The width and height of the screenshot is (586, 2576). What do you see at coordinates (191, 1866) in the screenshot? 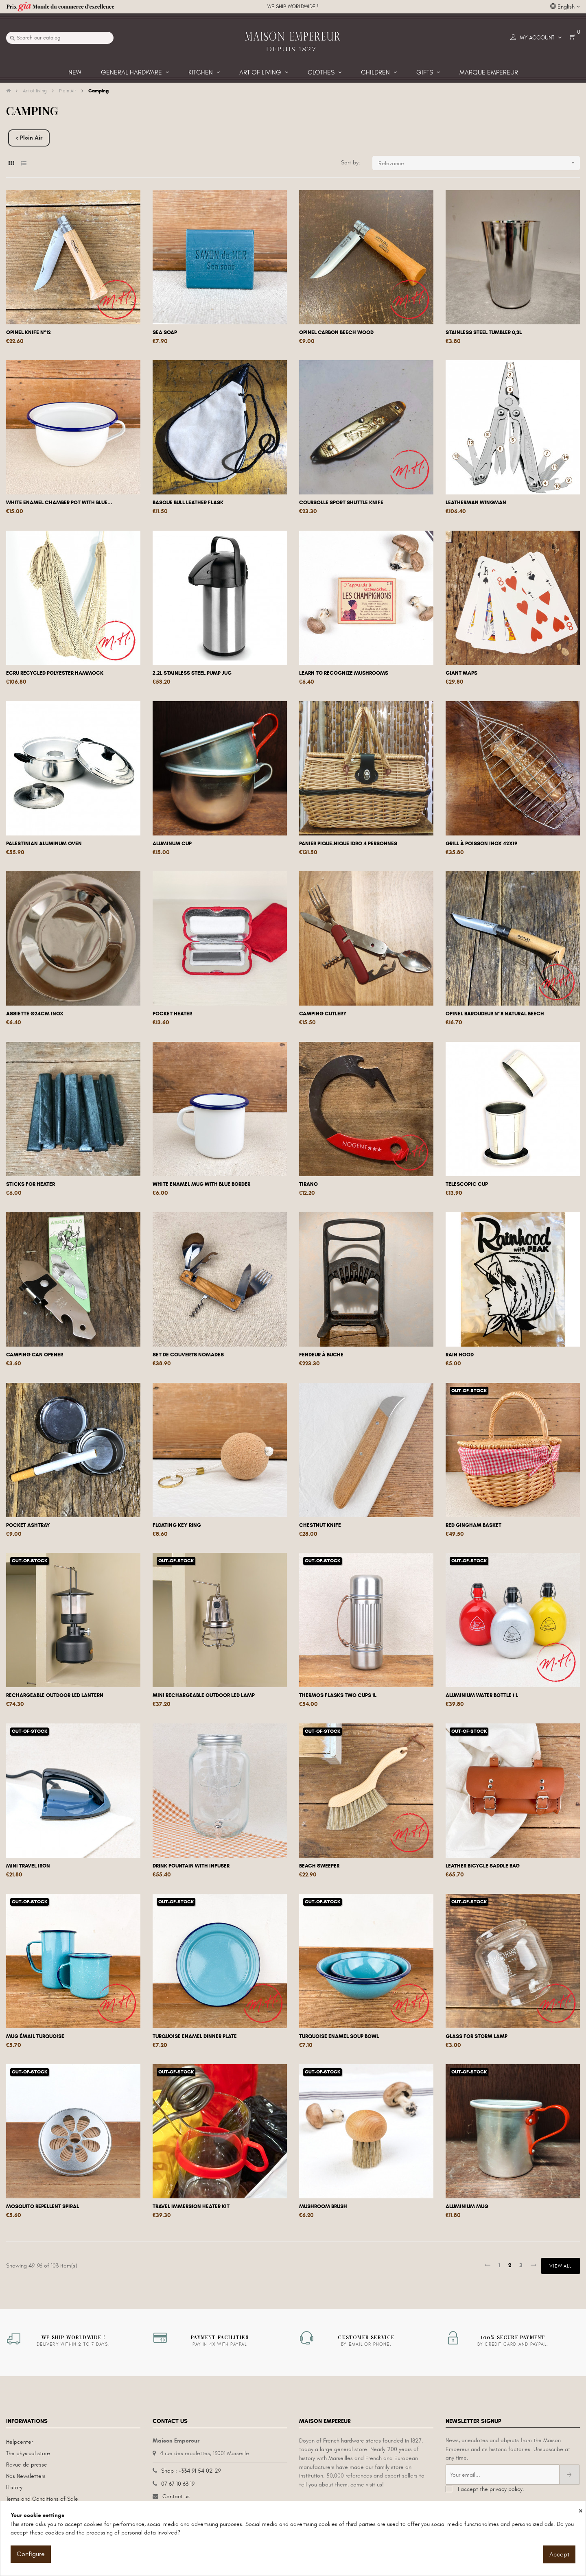
I see `Drink fountain with infuser` at bounding box center [191, 1866].